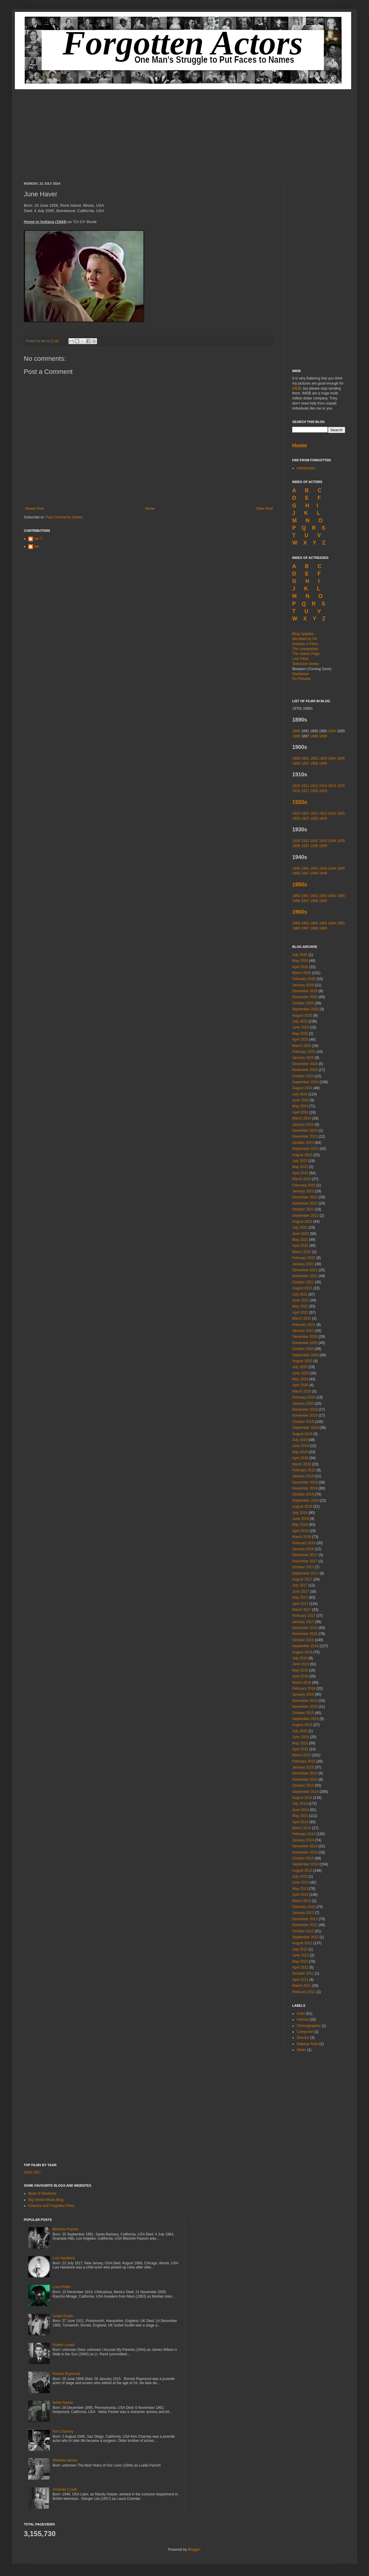 The image size is (369, 2576). I want to click on August 2022, so click(302, 1221).